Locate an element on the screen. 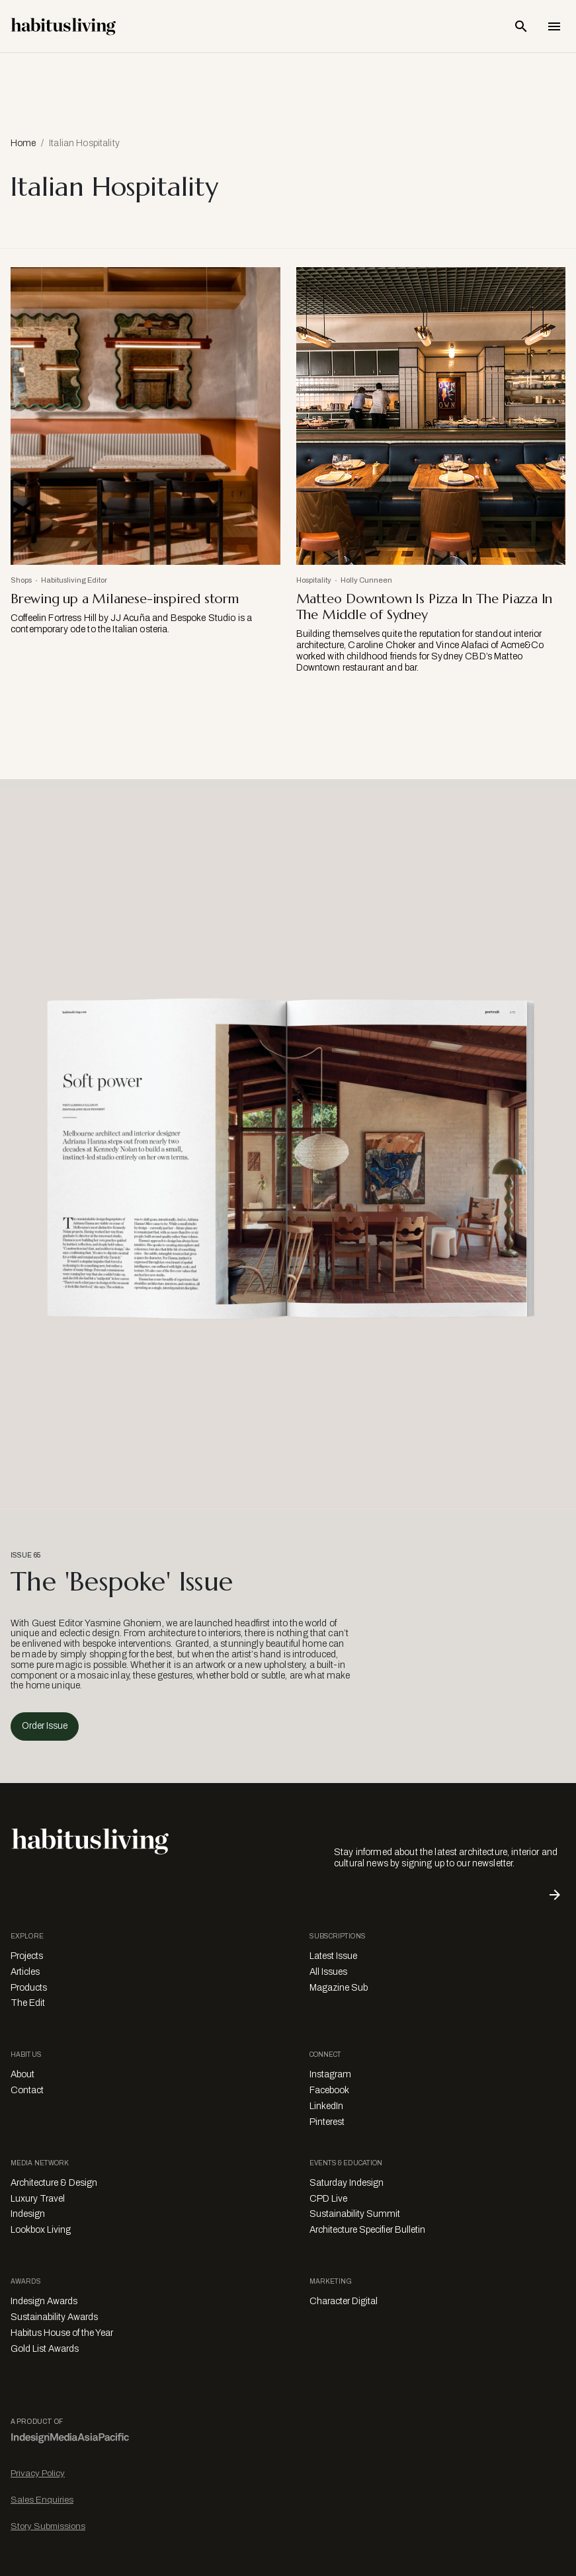 This screenshot has width=576, height=2576. Character Digital is located at coordinates (343, 2301).